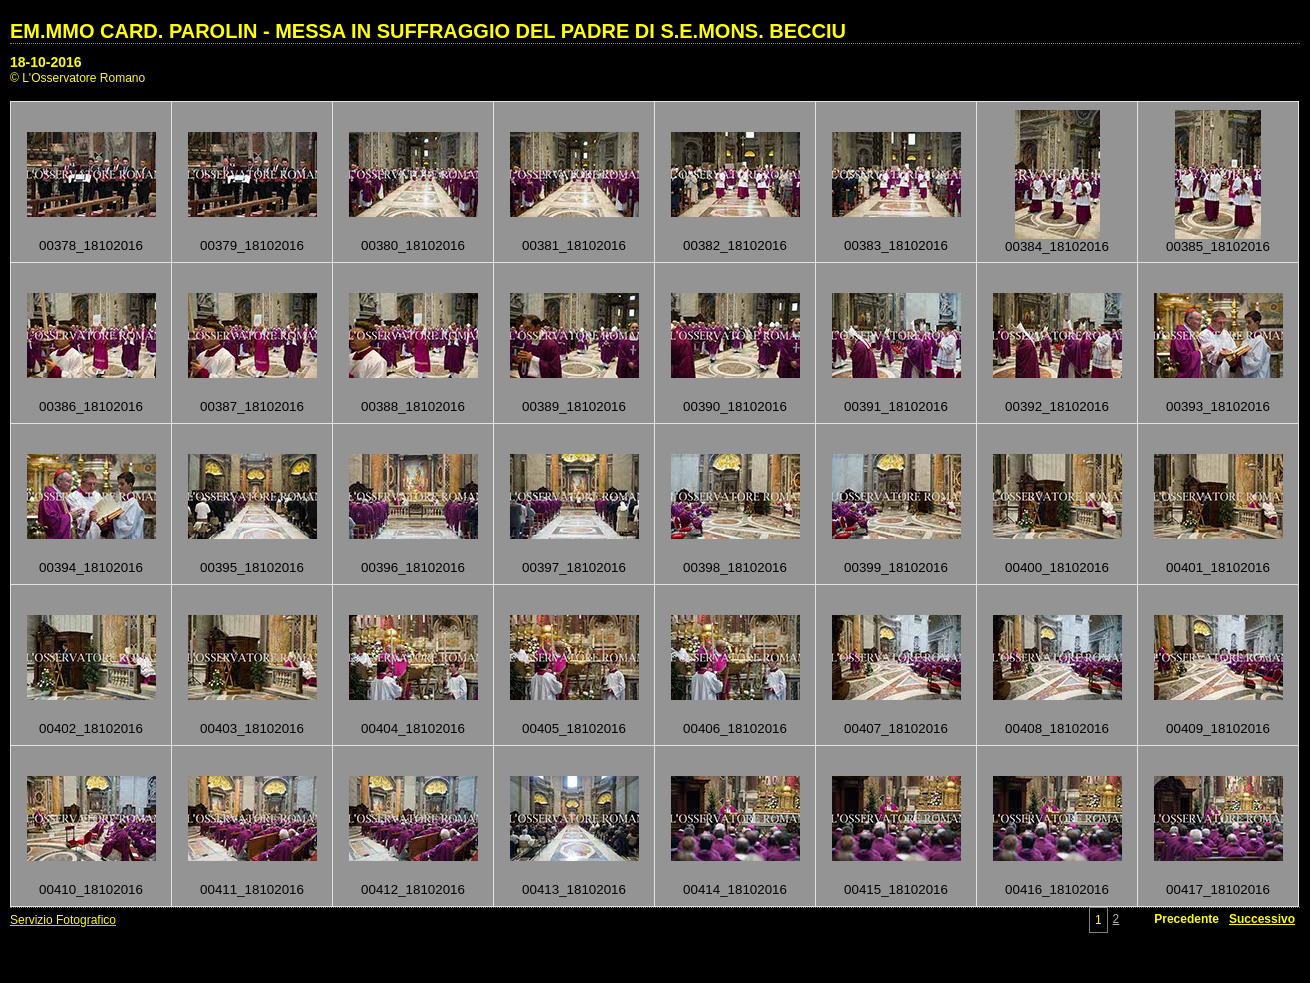  What do you see at coordinates (1057, 567) in the screenshot?
I see `00400_18102016` at bounding box center [1057, 567].